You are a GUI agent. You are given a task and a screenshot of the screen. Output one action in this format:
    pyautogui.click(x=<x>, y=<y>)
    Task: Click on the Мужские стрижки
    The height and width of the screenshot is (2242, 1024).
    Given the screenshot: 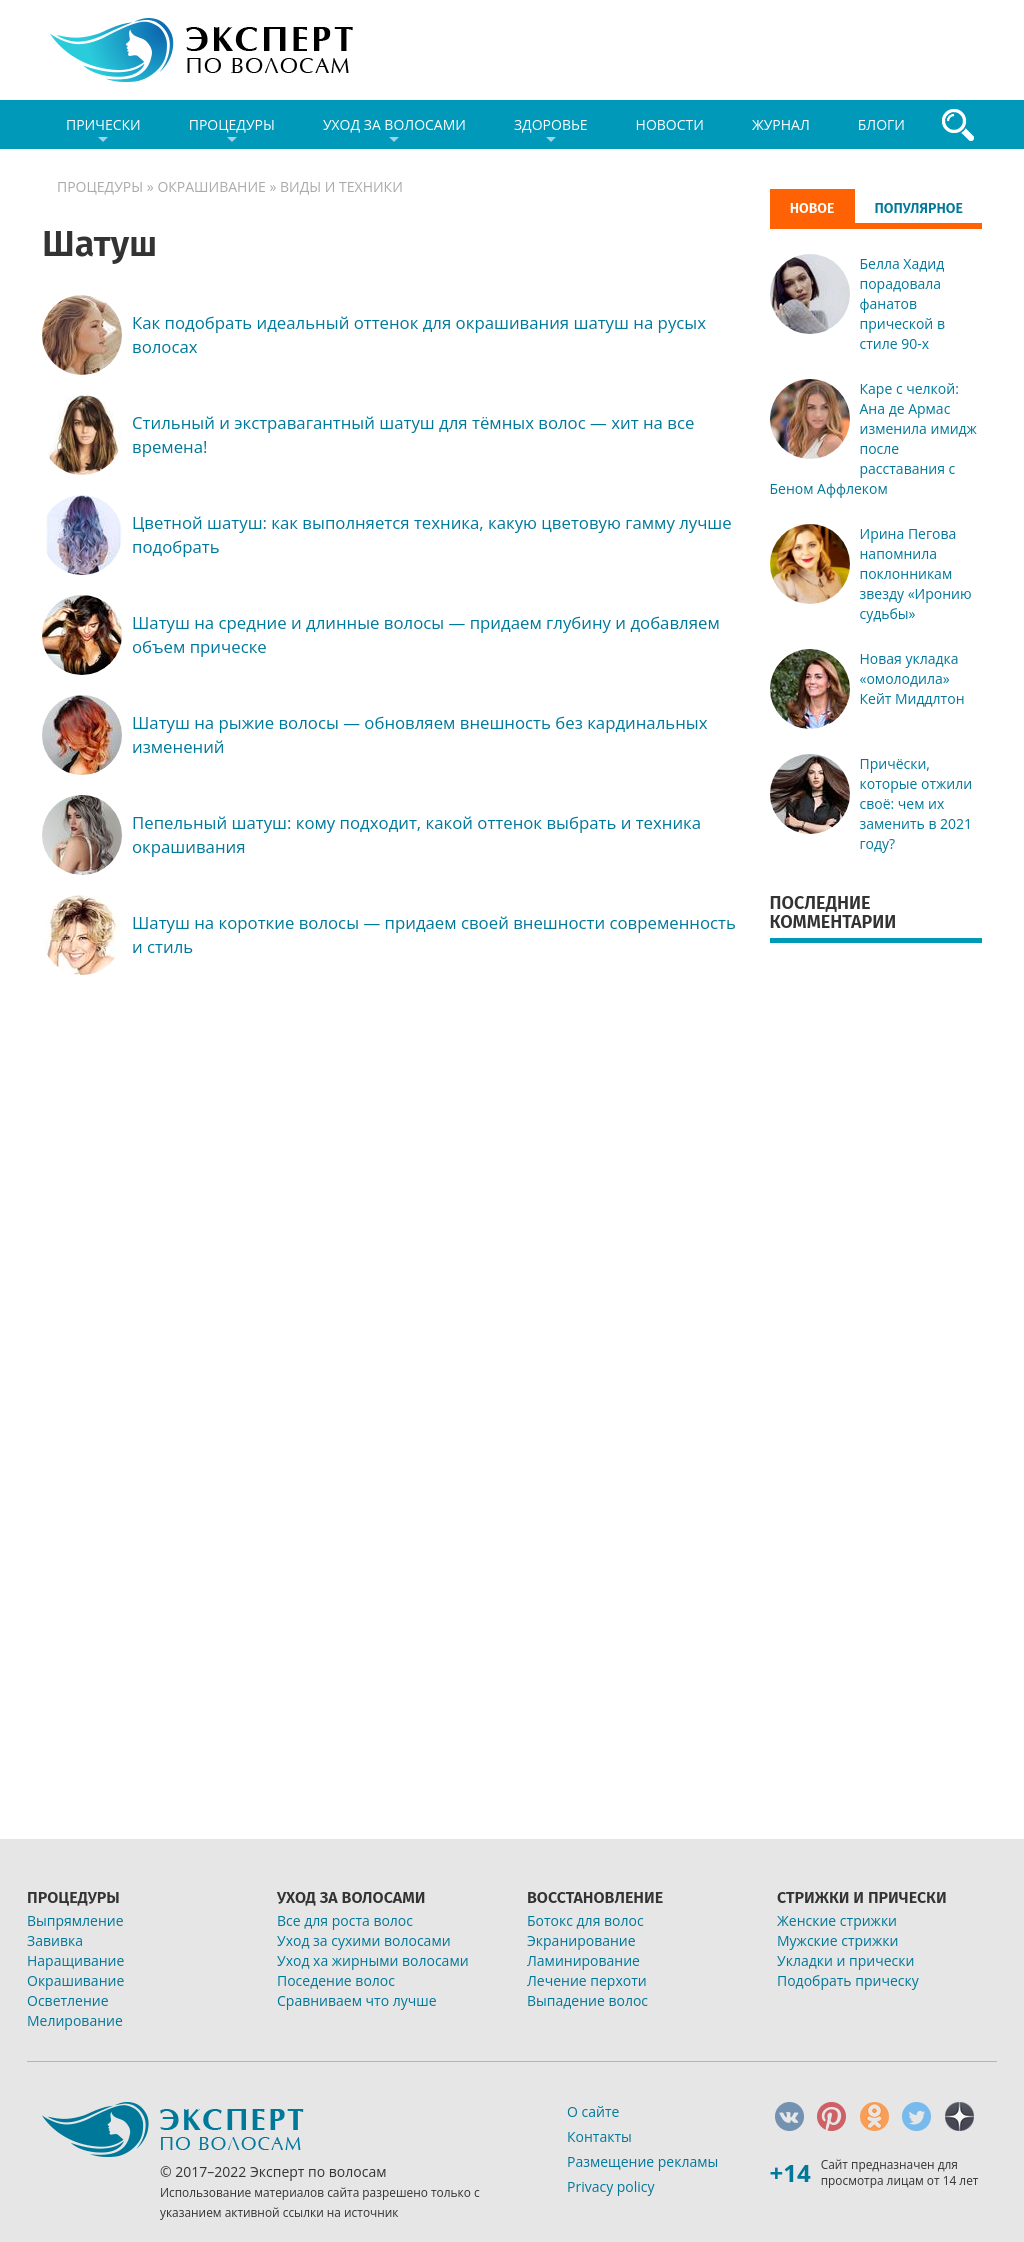 What is the action you would take?
    pyautogui.click(x=837, y=1940)
    